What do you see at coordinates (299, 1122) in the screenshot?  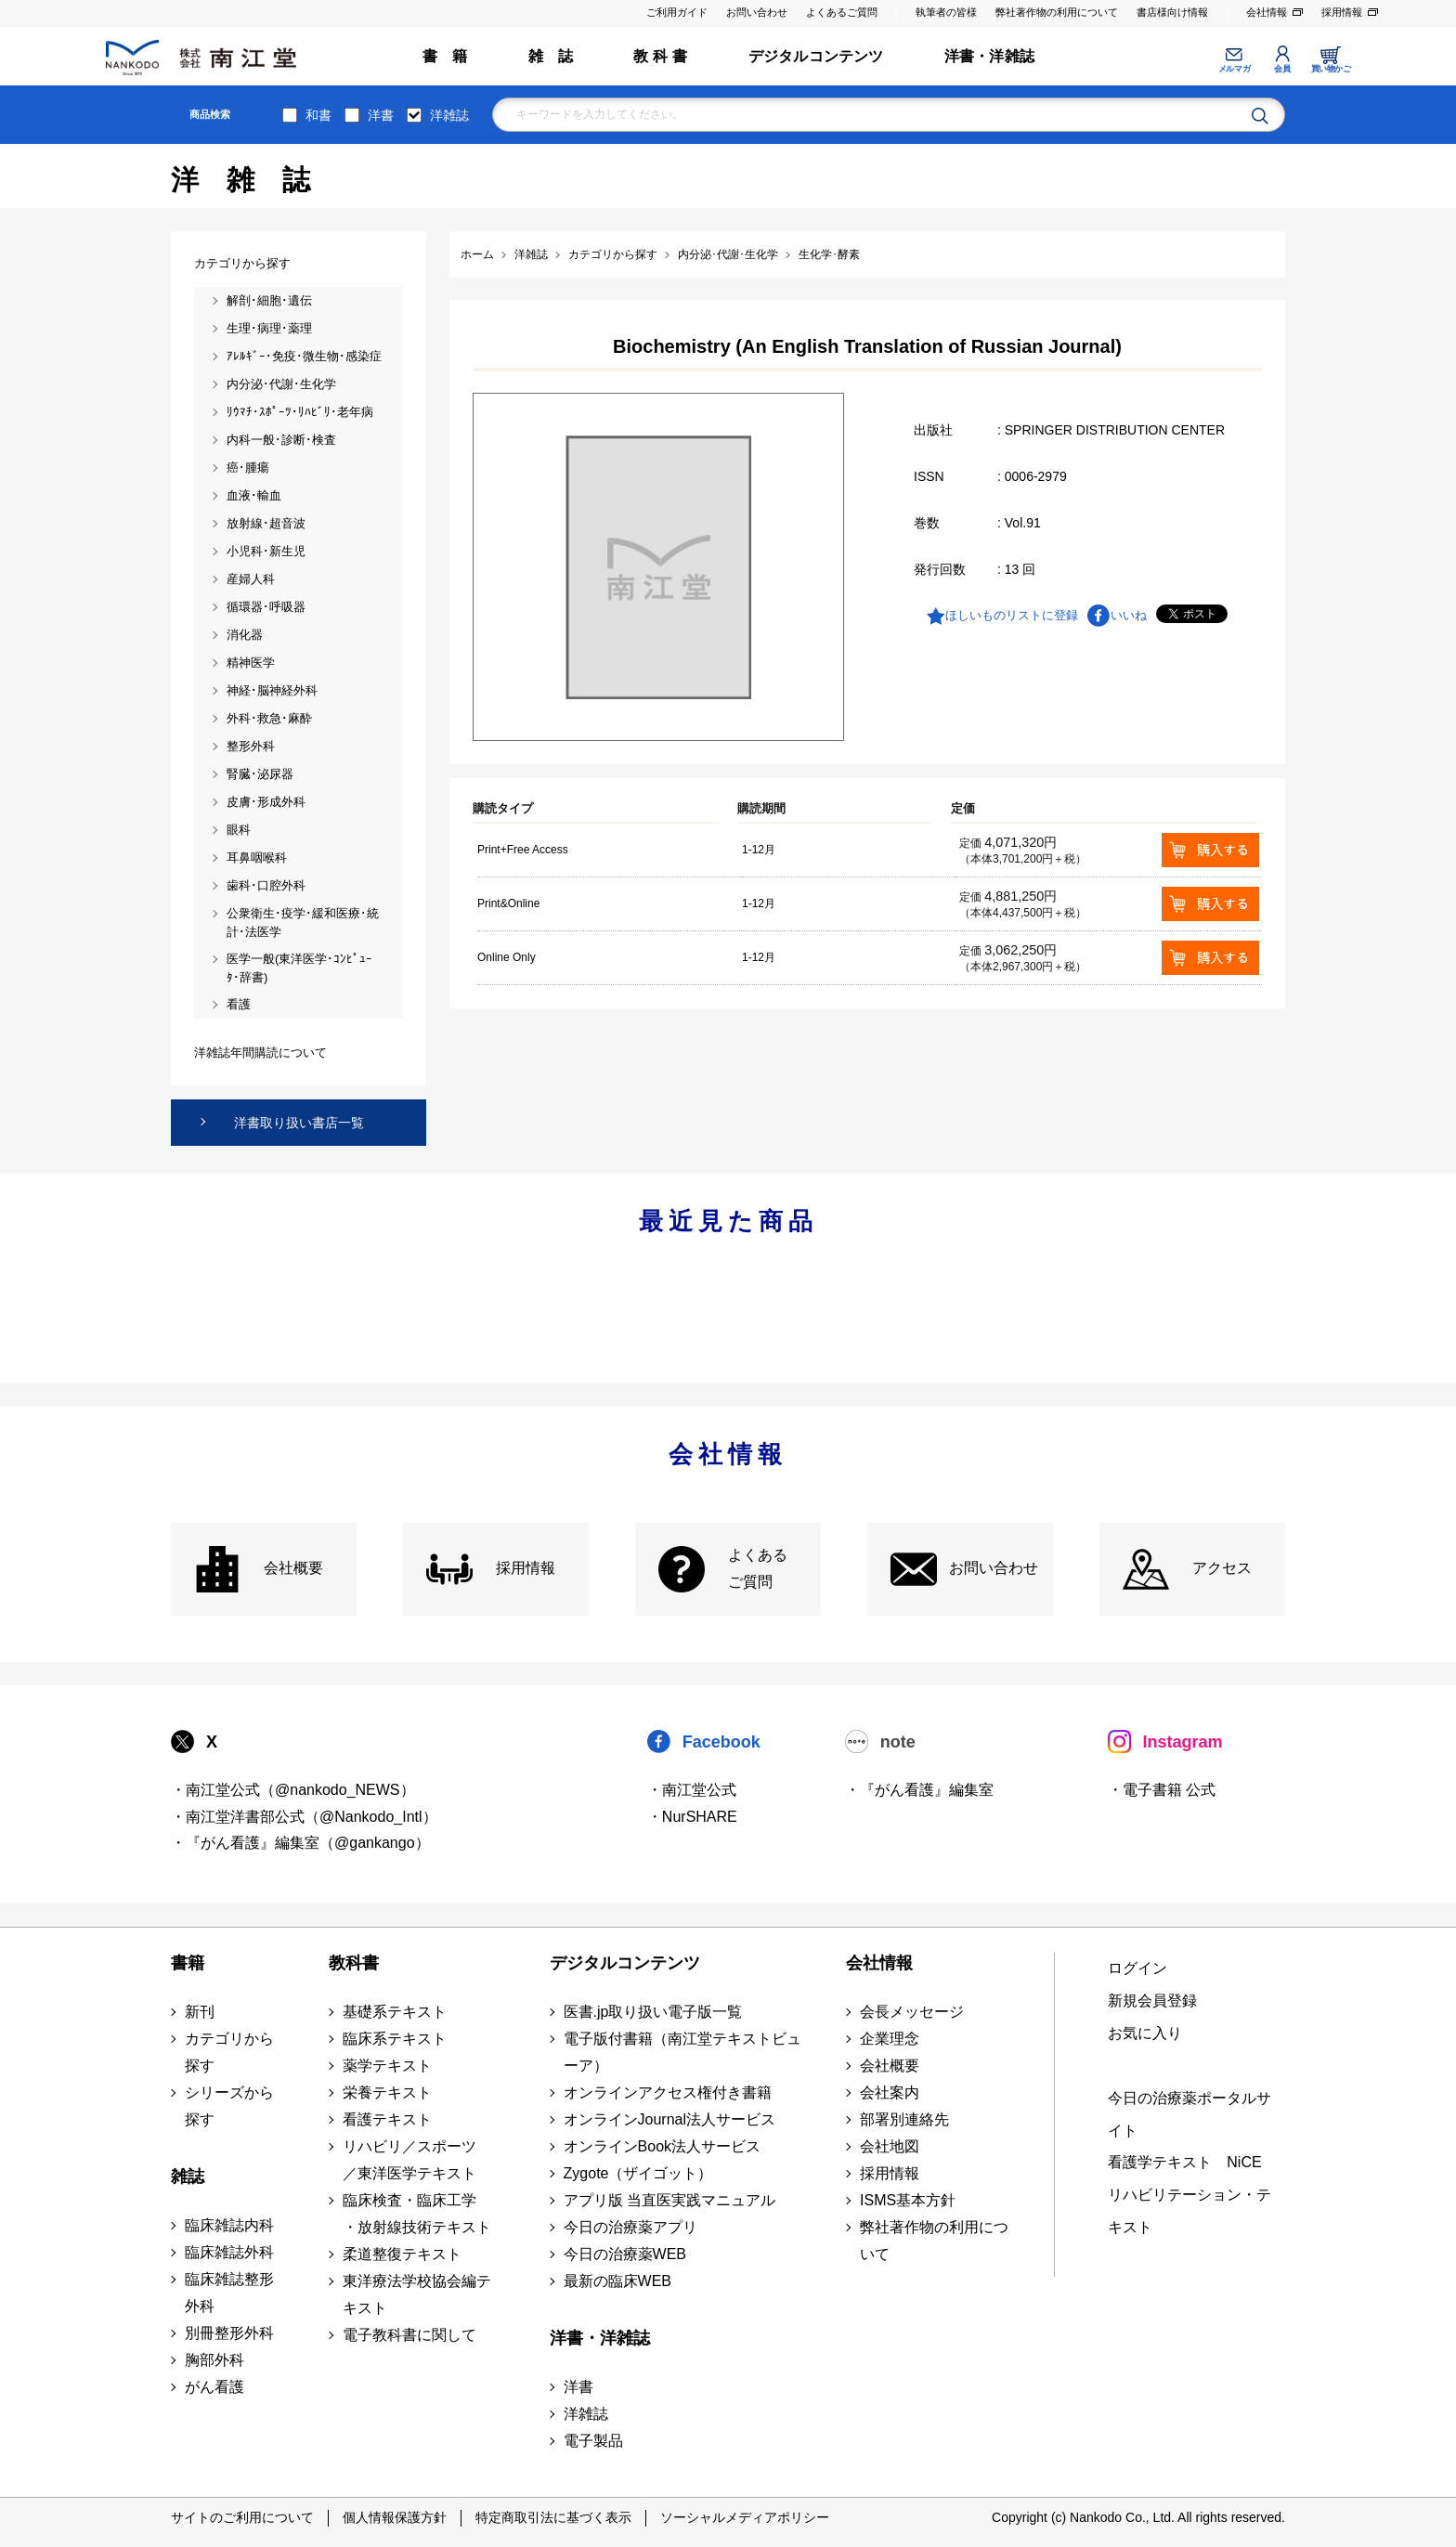 I see `洋書取り扱い書店一覧` at bounding box center [299, 1122].